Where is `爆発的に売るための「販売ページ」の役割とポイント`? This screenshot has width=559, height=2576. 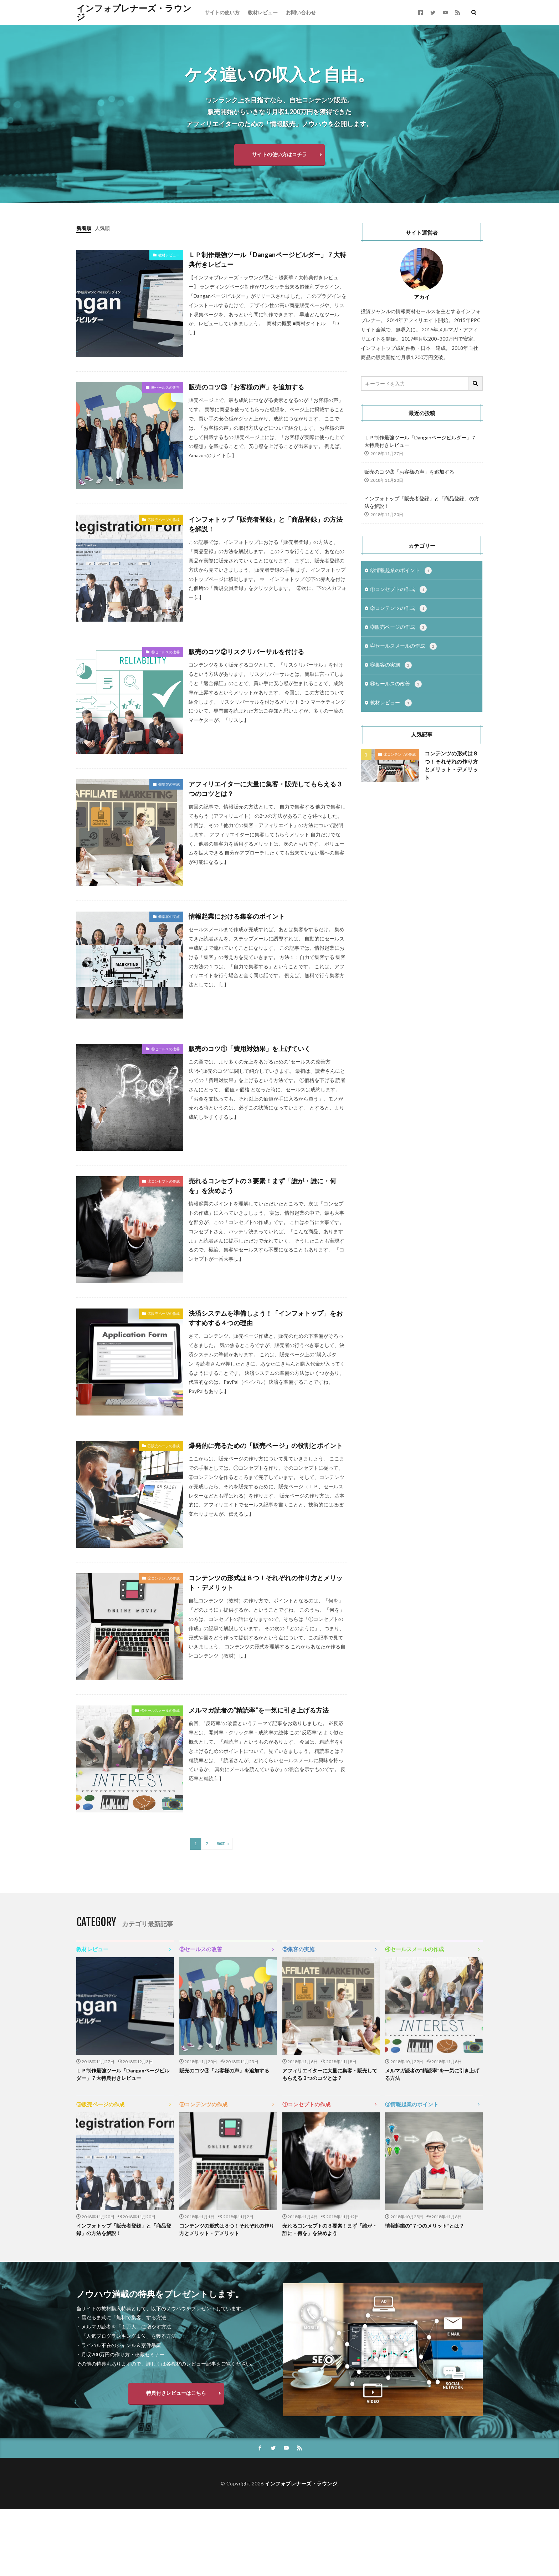
爆発的に売るための「販売ページ」の役割とポイント is located at coordinates (266, 1445).